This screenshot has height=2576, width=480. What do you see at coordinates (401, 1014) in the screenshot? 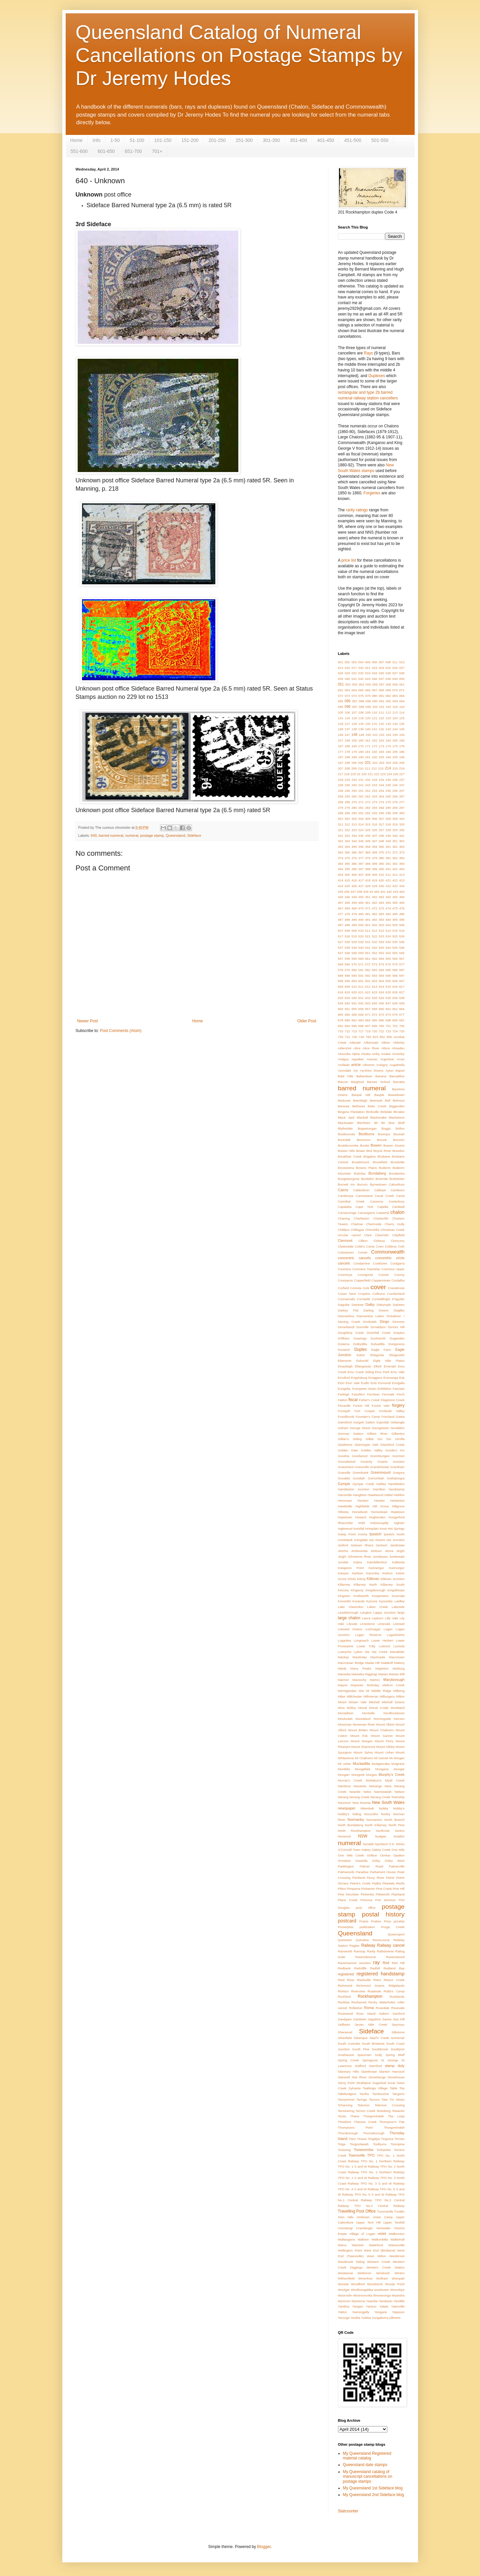
I see `677` at bounding box center [401, 1014].